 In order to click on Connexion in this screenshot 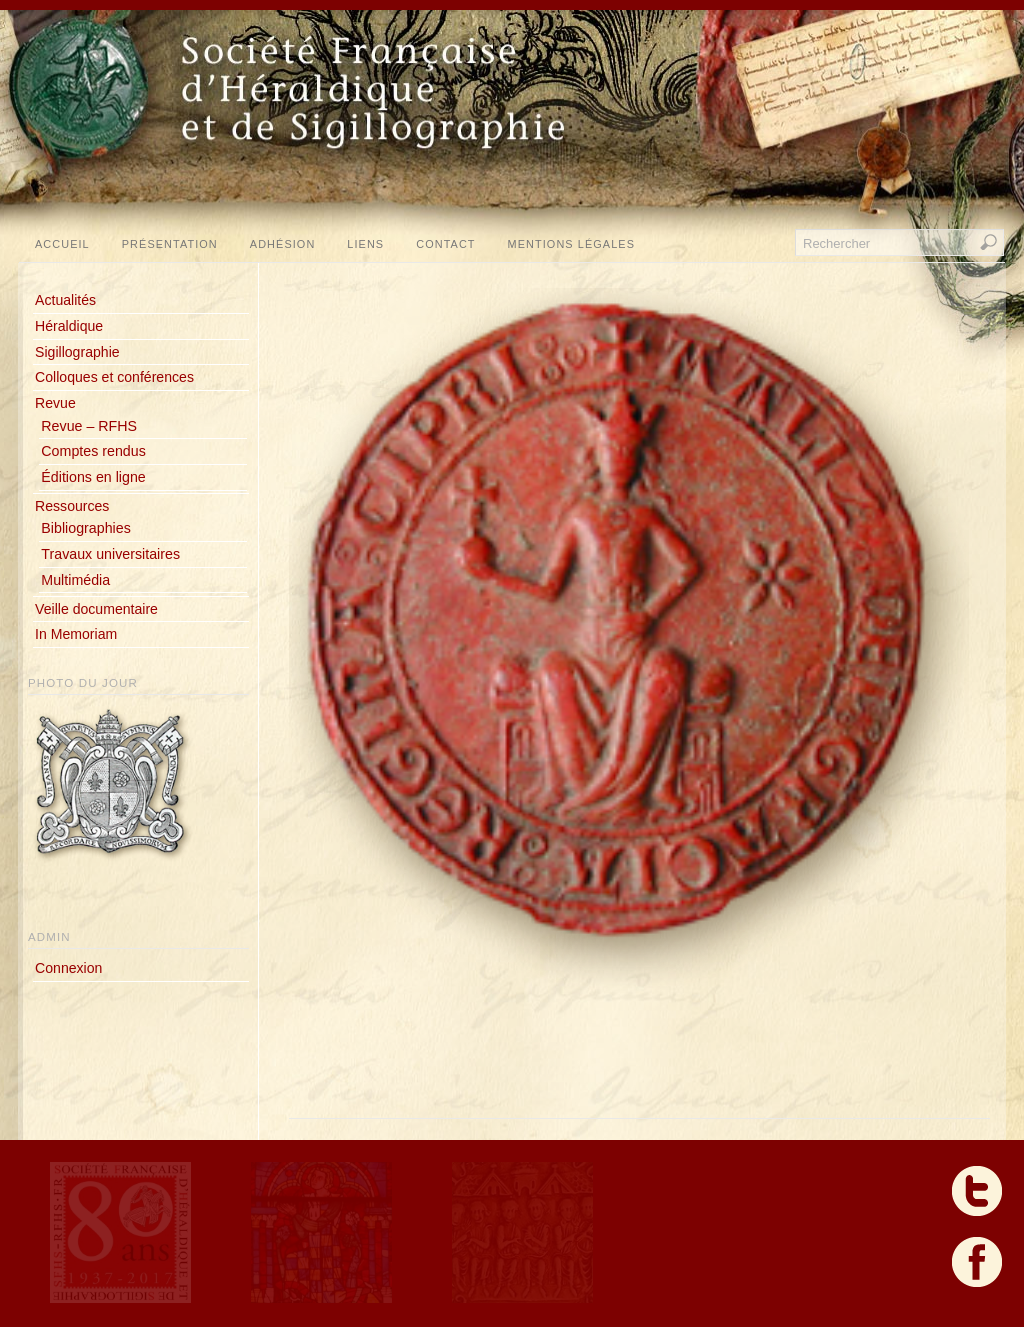, I will do `click(68, 968)`.